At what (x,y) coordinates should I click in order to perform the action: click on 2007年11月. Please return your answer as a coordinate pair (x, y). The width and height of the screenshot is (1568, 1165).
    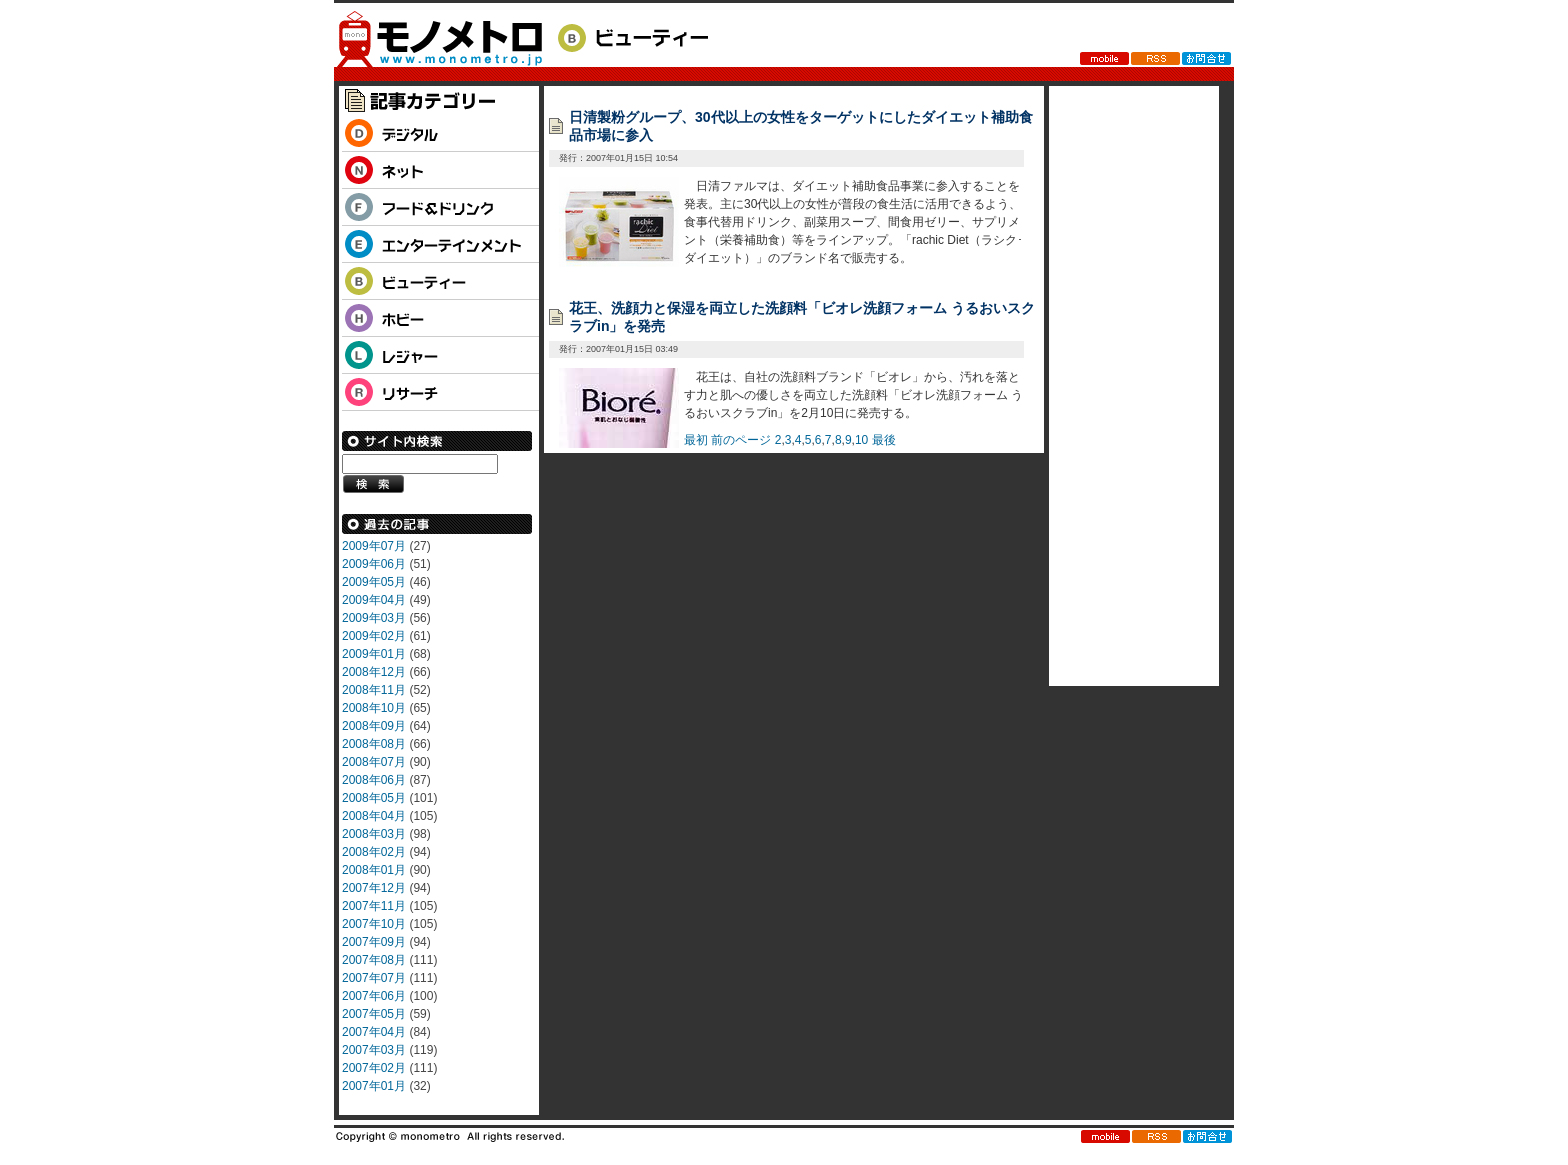
    Looking at the image, I should click on (374, 906).